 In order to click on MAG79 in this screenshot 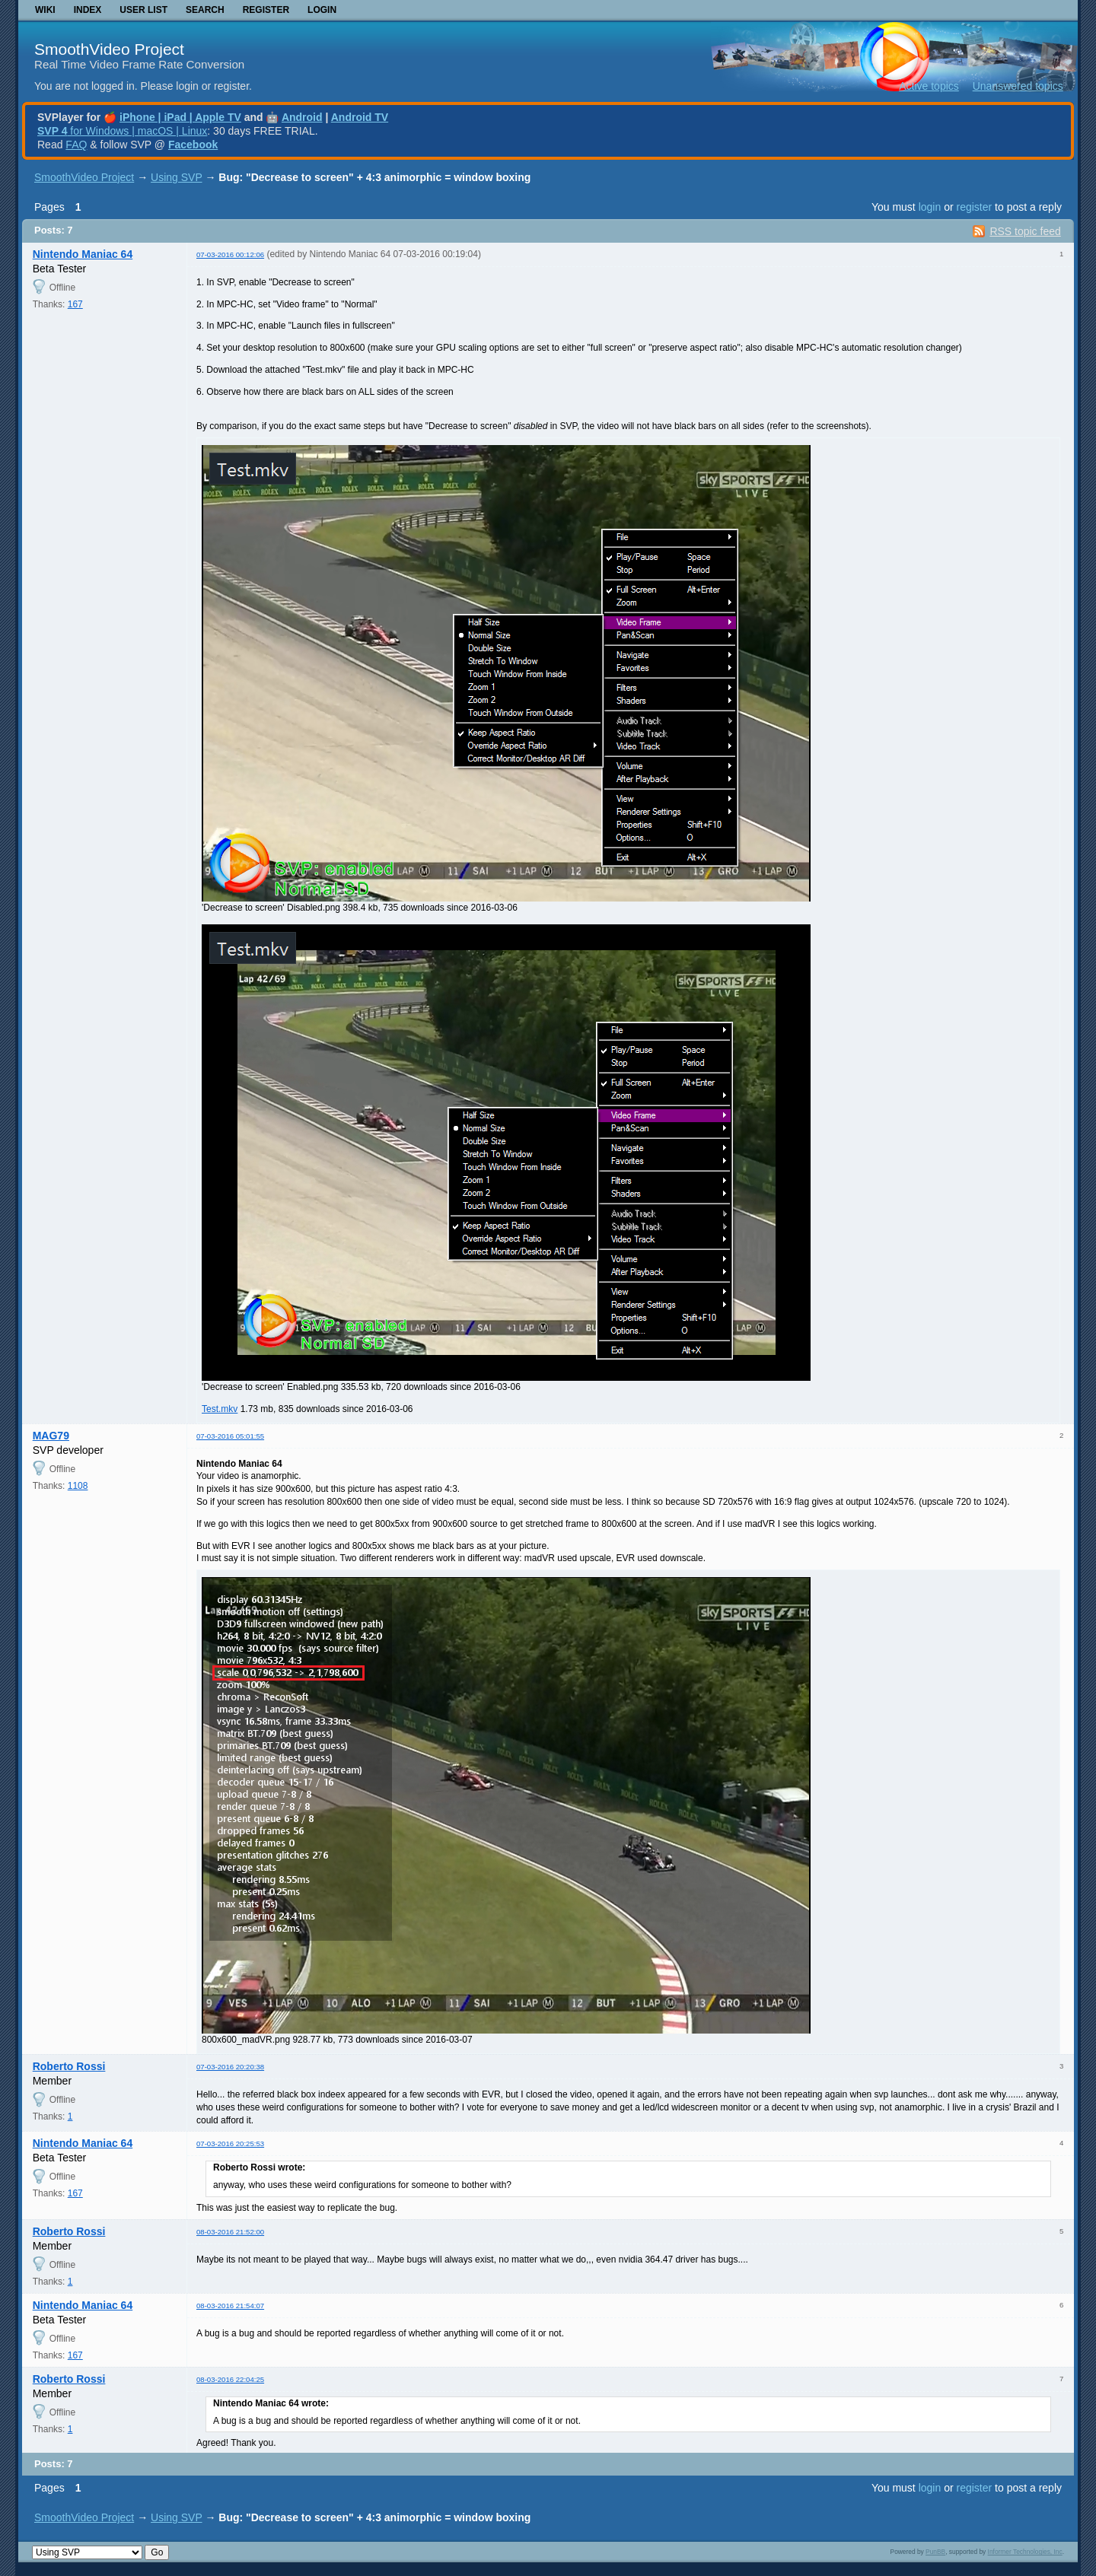, I will do `click(51, 1436)`.